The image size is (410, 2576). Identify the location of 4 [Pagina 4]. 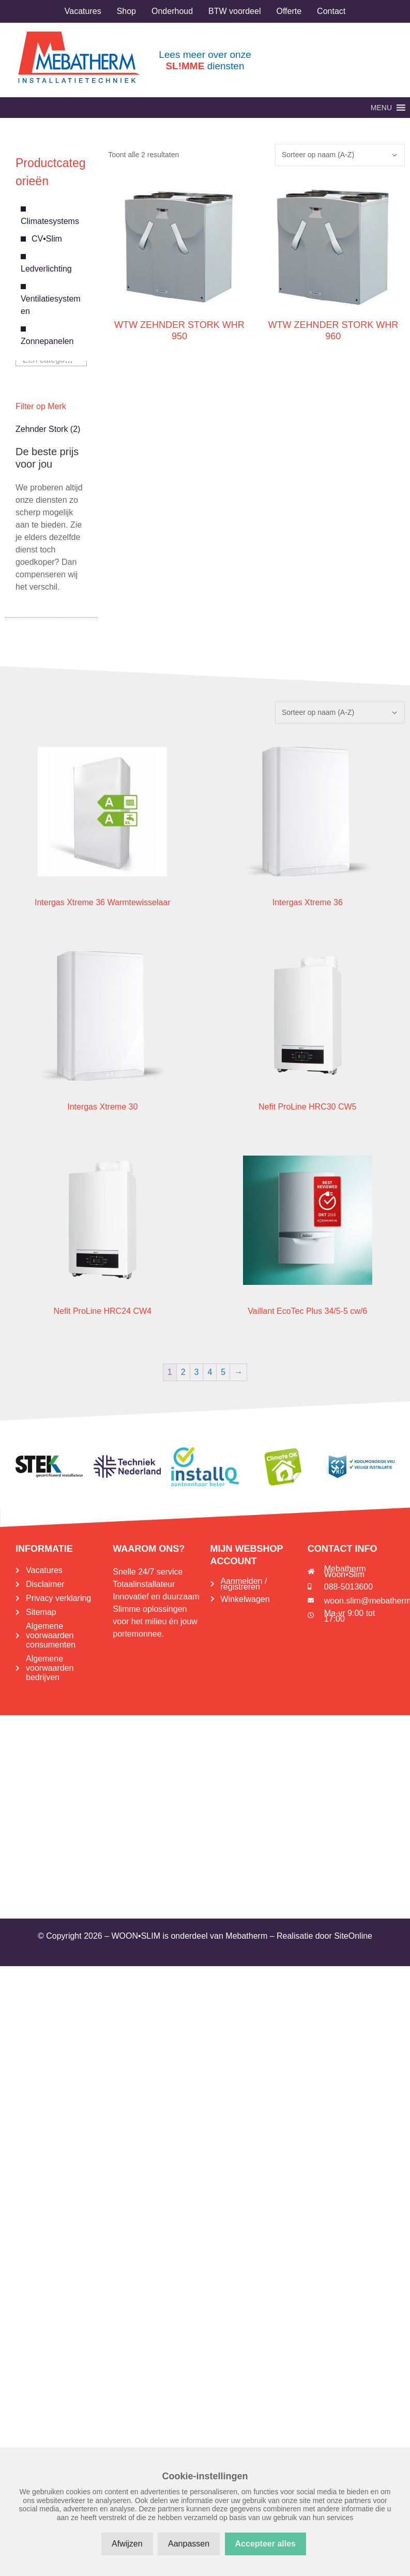
(209, 1372).